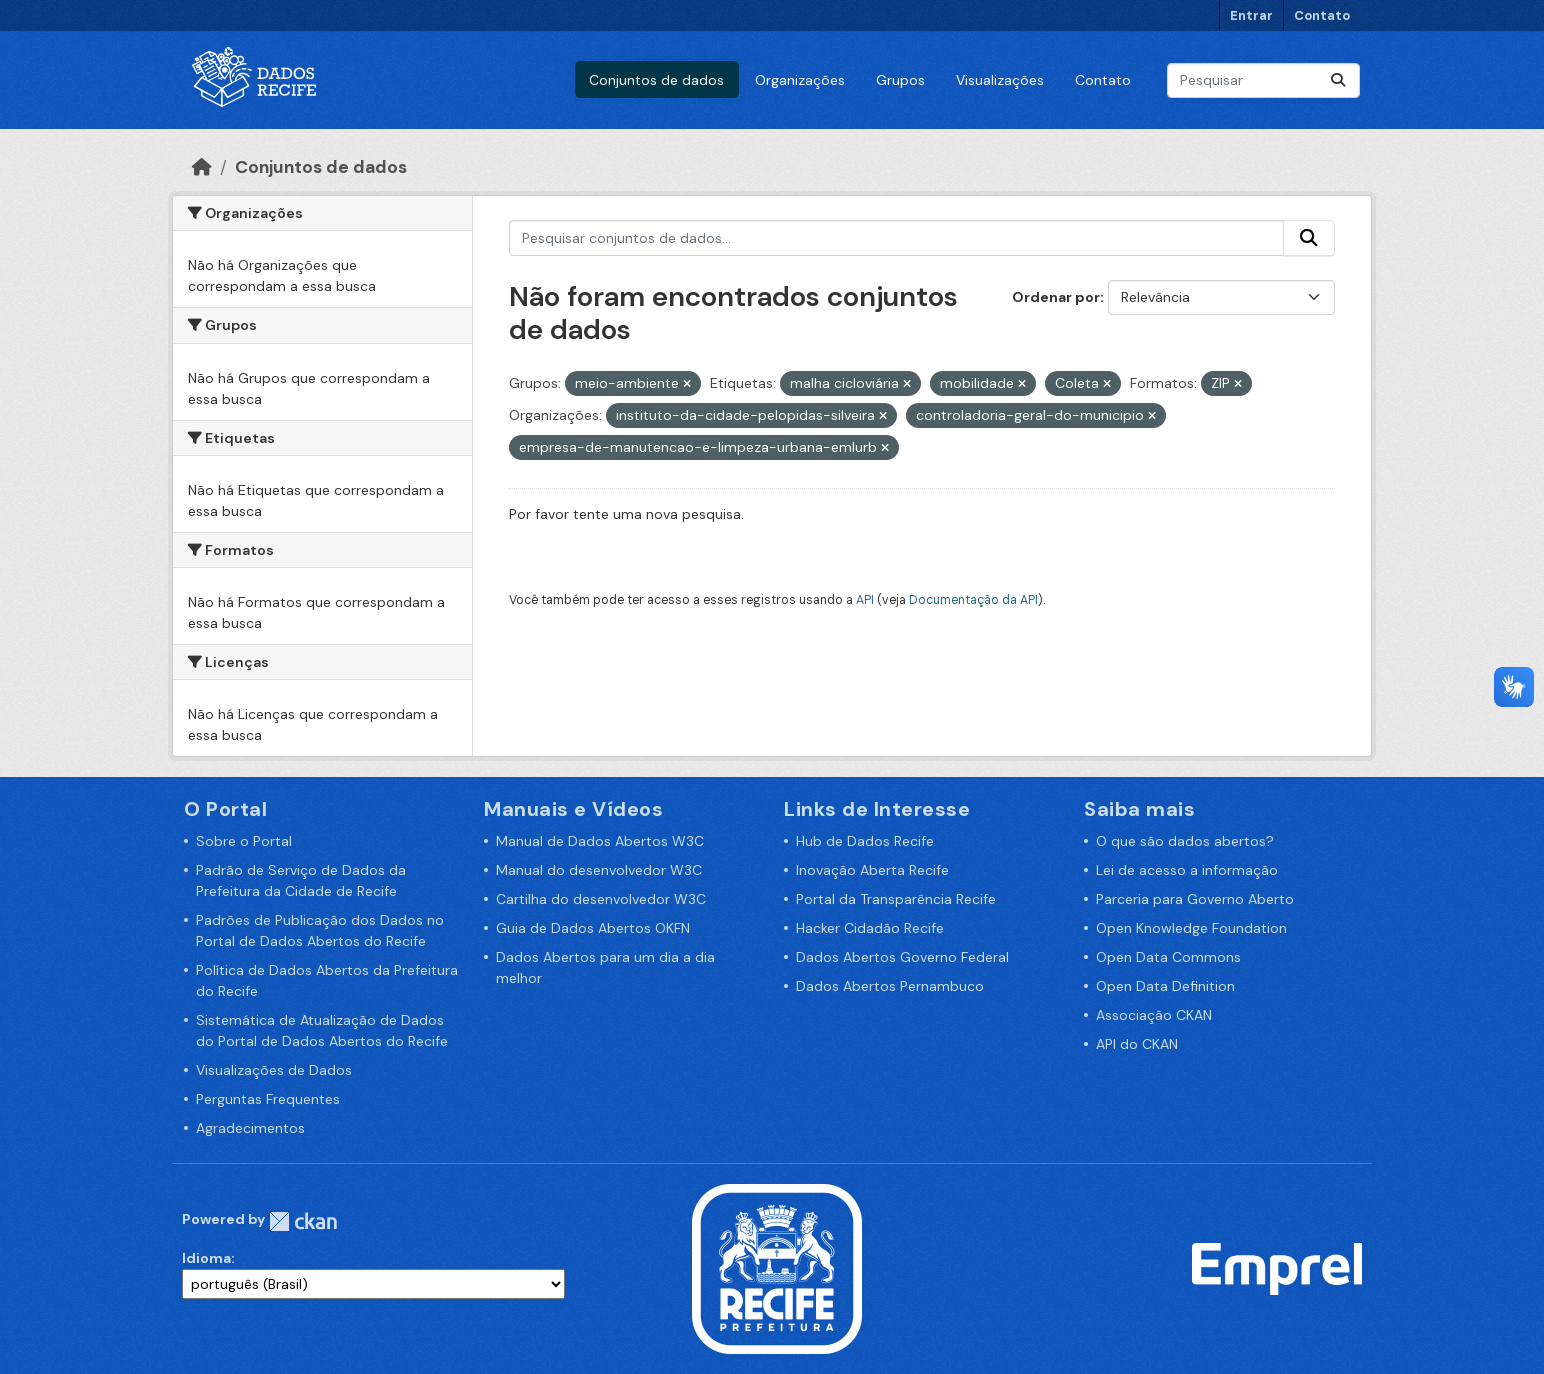 Image resolution: width=1544 pixels, height=1374 pixels. Describe the element at coordinates (1191, 928) in the screenshot. I see `Open Knowledge Foundation` at that location.